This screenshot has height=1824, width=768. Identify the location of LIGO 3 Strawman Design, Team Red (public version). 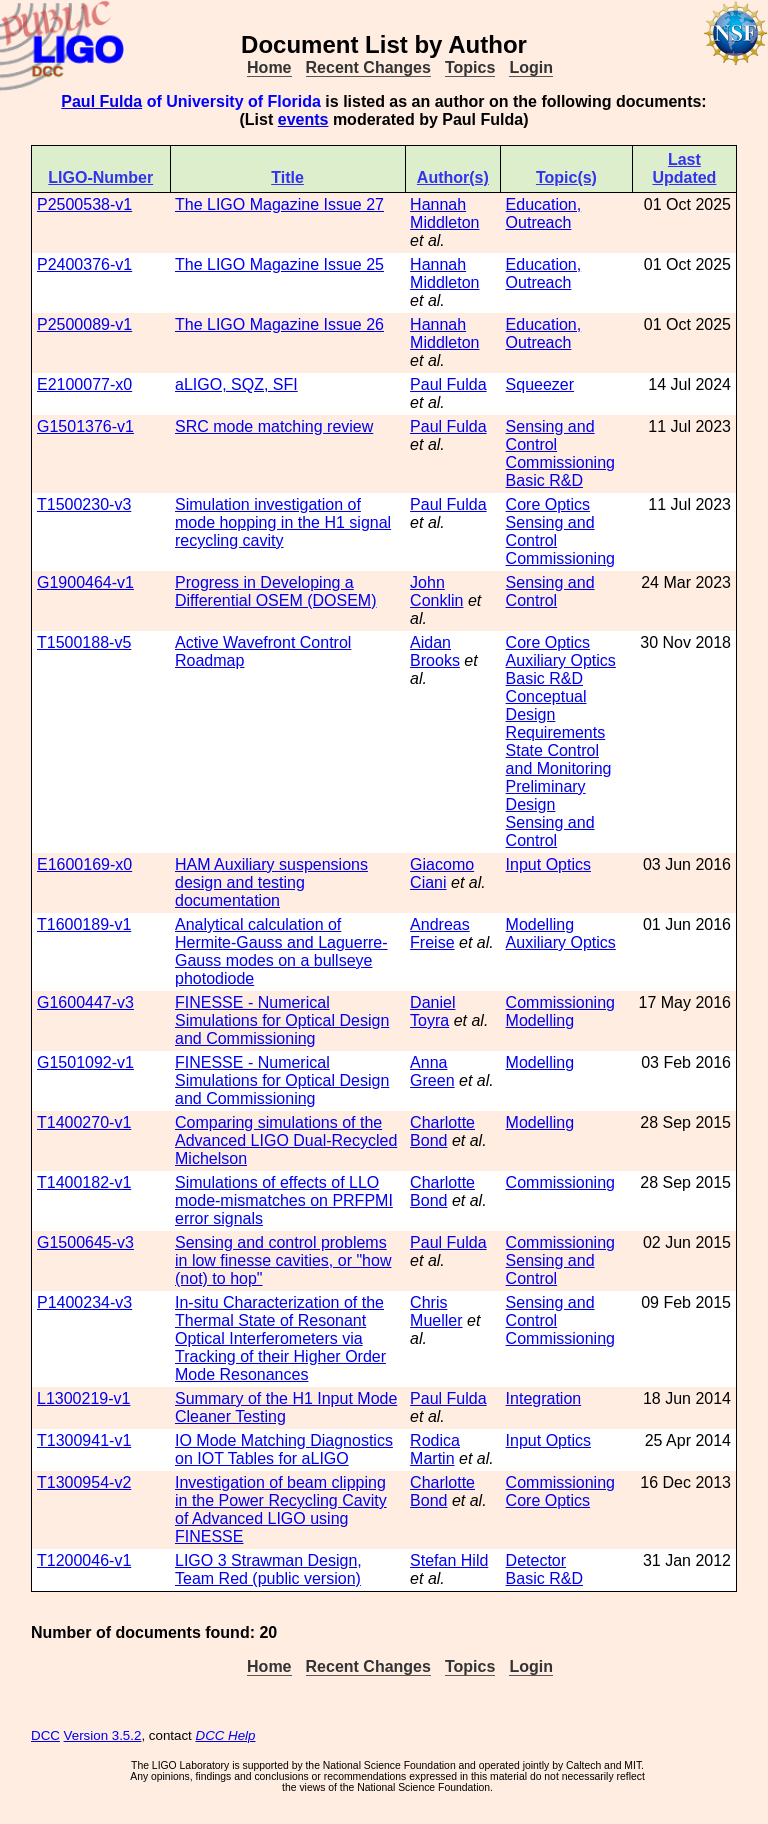
(268, 1569).